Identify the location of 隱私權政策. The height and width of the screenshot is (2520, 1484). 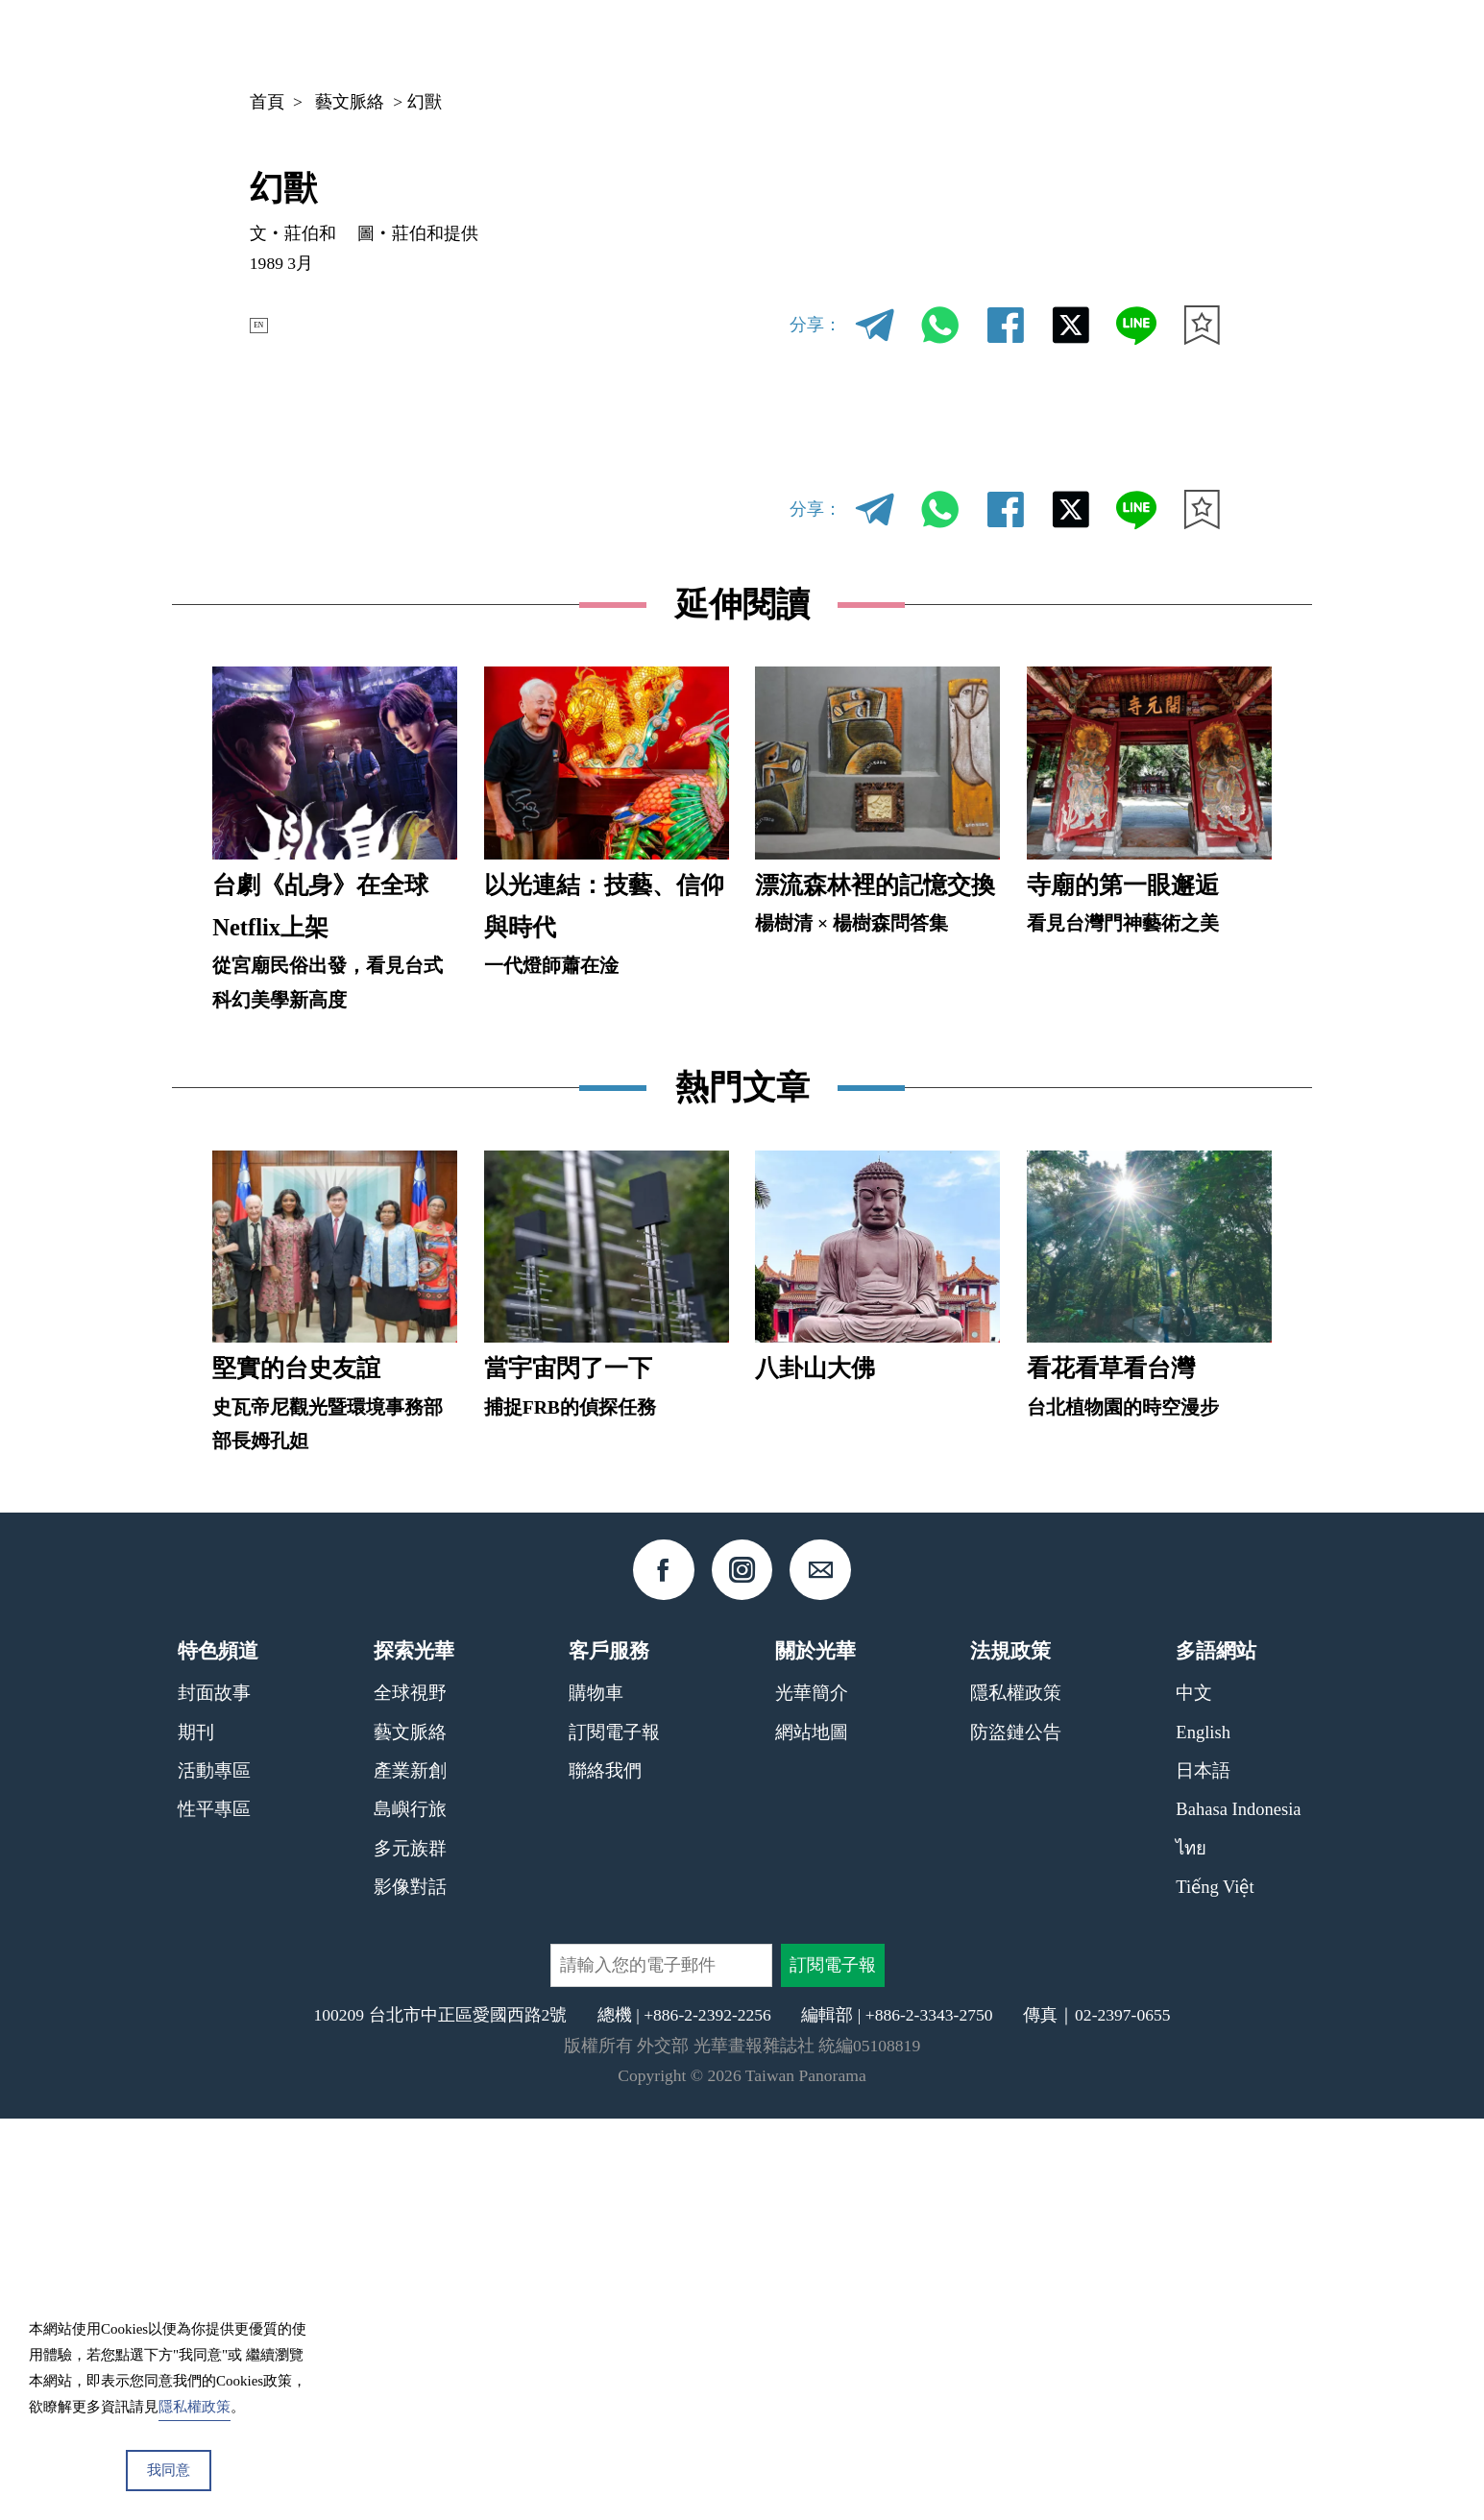
(1015, 2094).